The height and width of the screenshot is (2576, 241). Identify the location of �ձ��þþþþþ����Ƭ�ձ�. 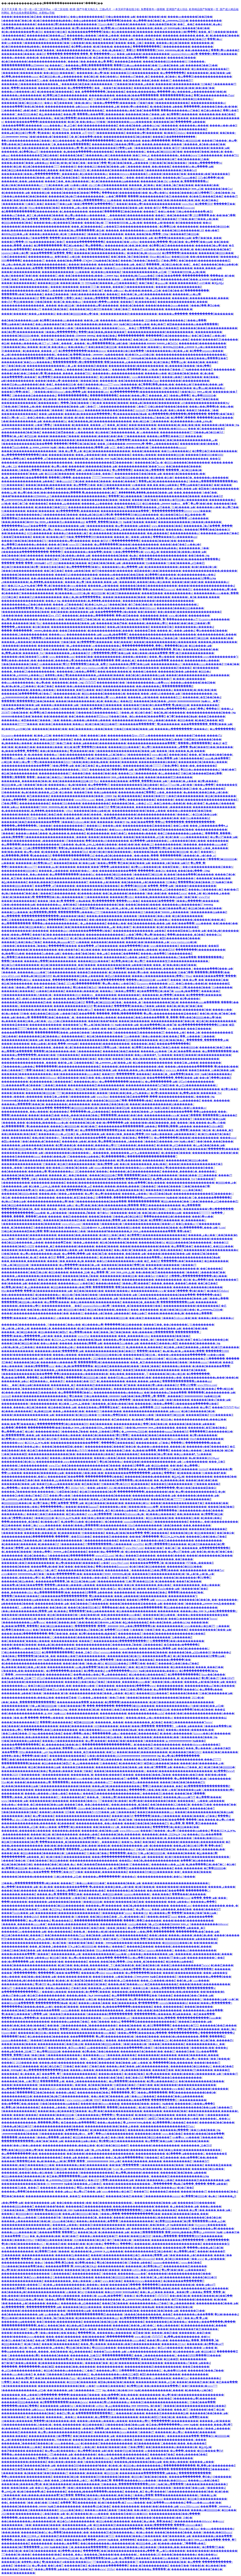
(173, 2221).